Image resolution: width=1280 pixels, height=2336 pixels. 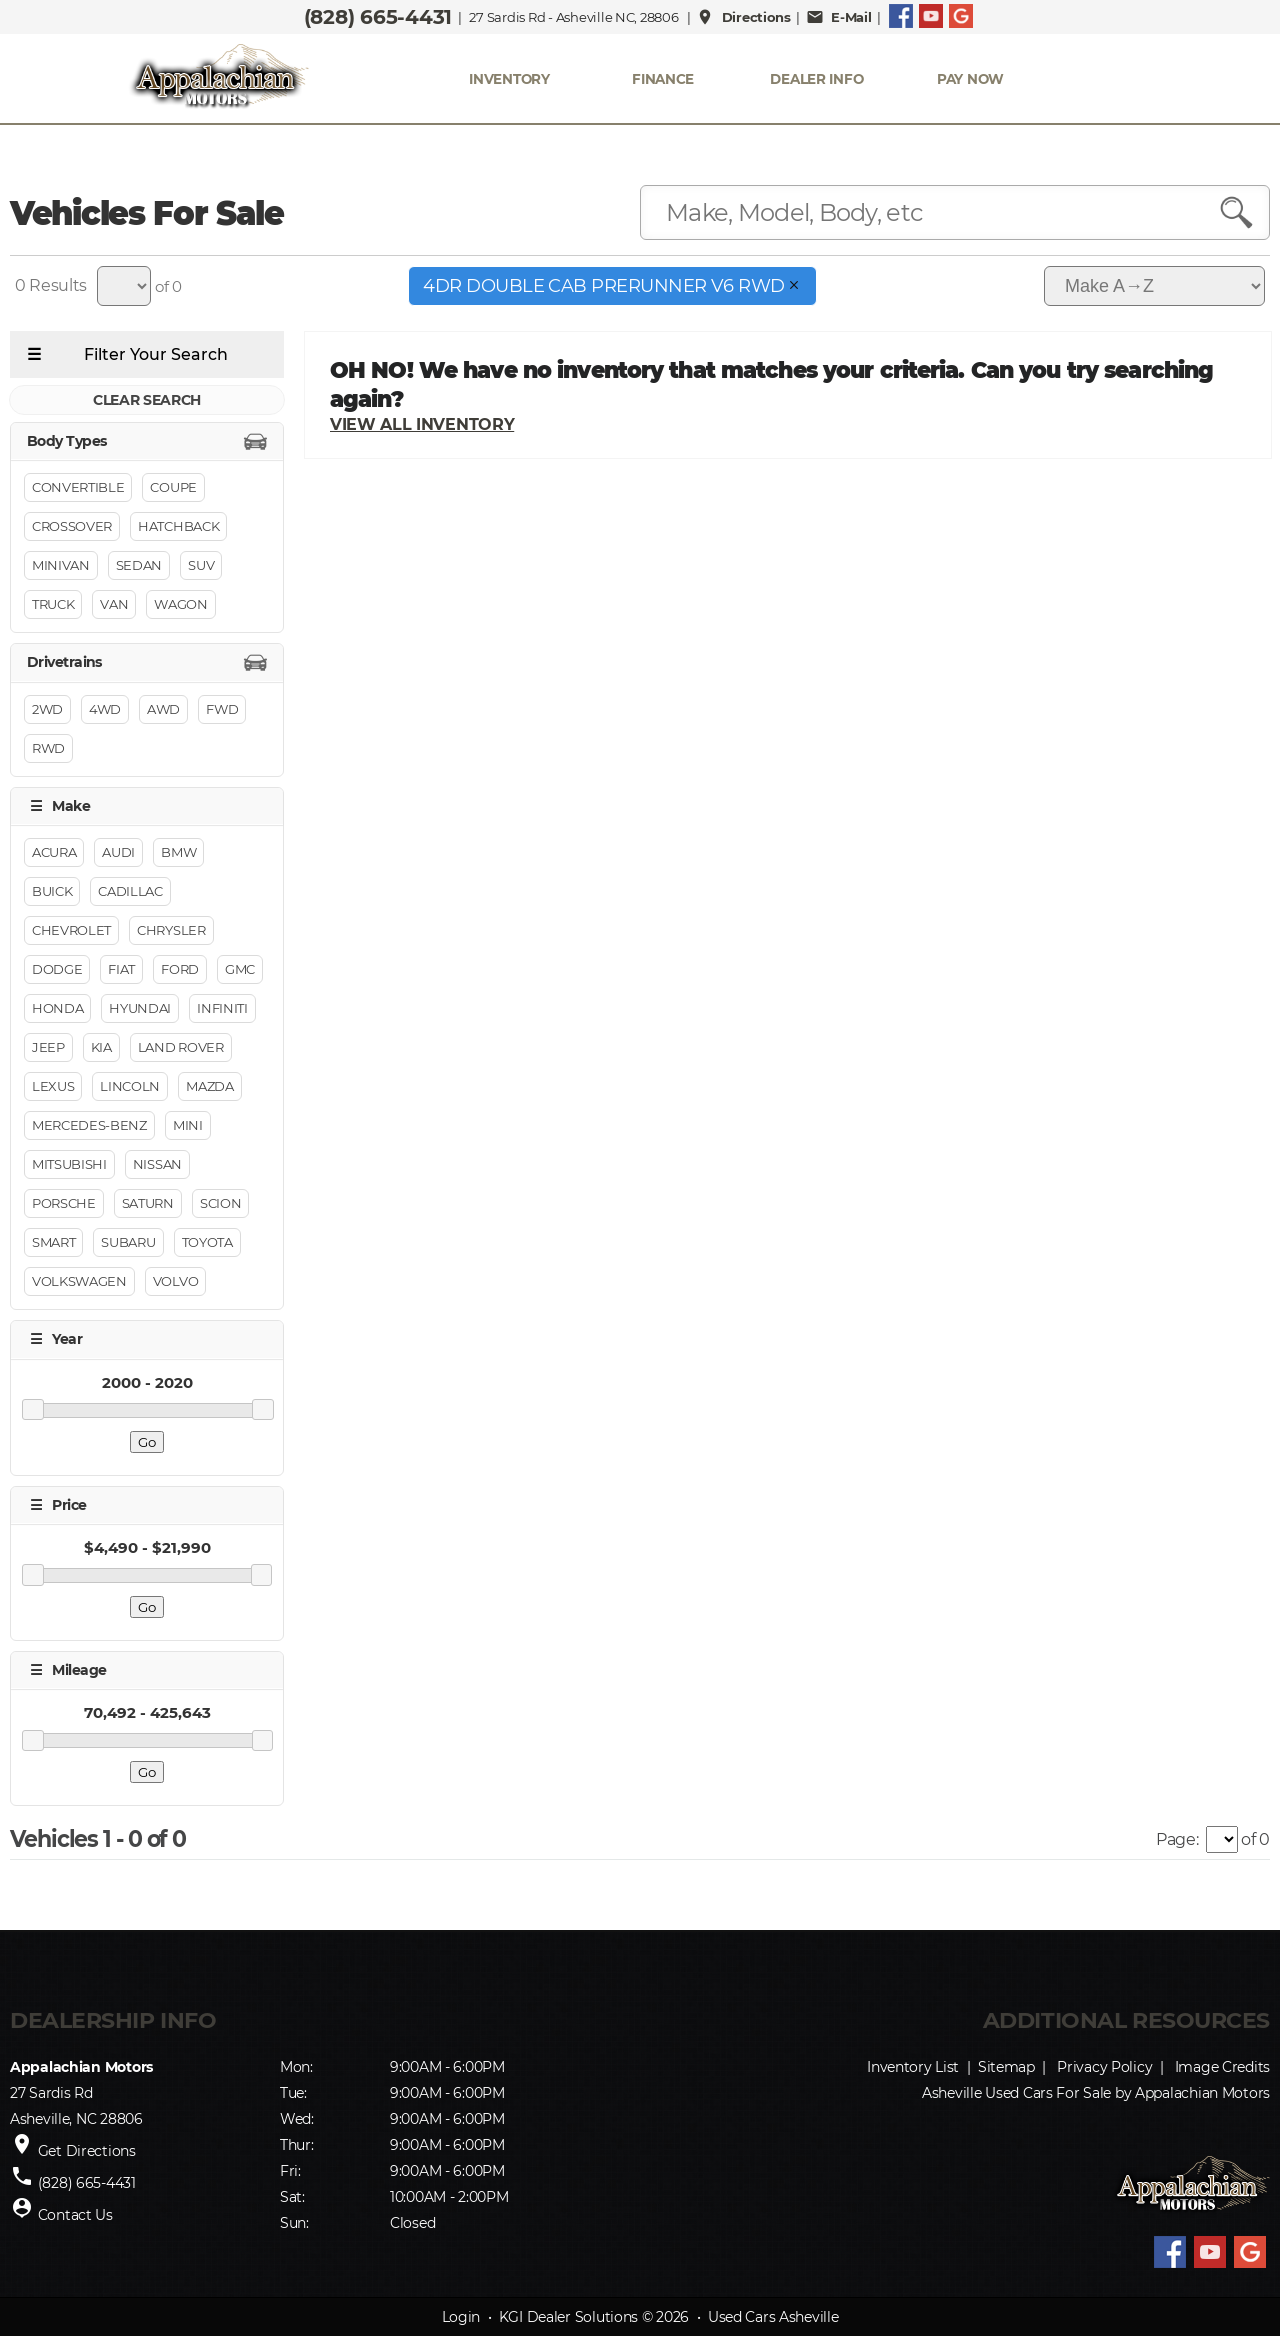 I want to click on Lexus, so click(x=53, y=1087).